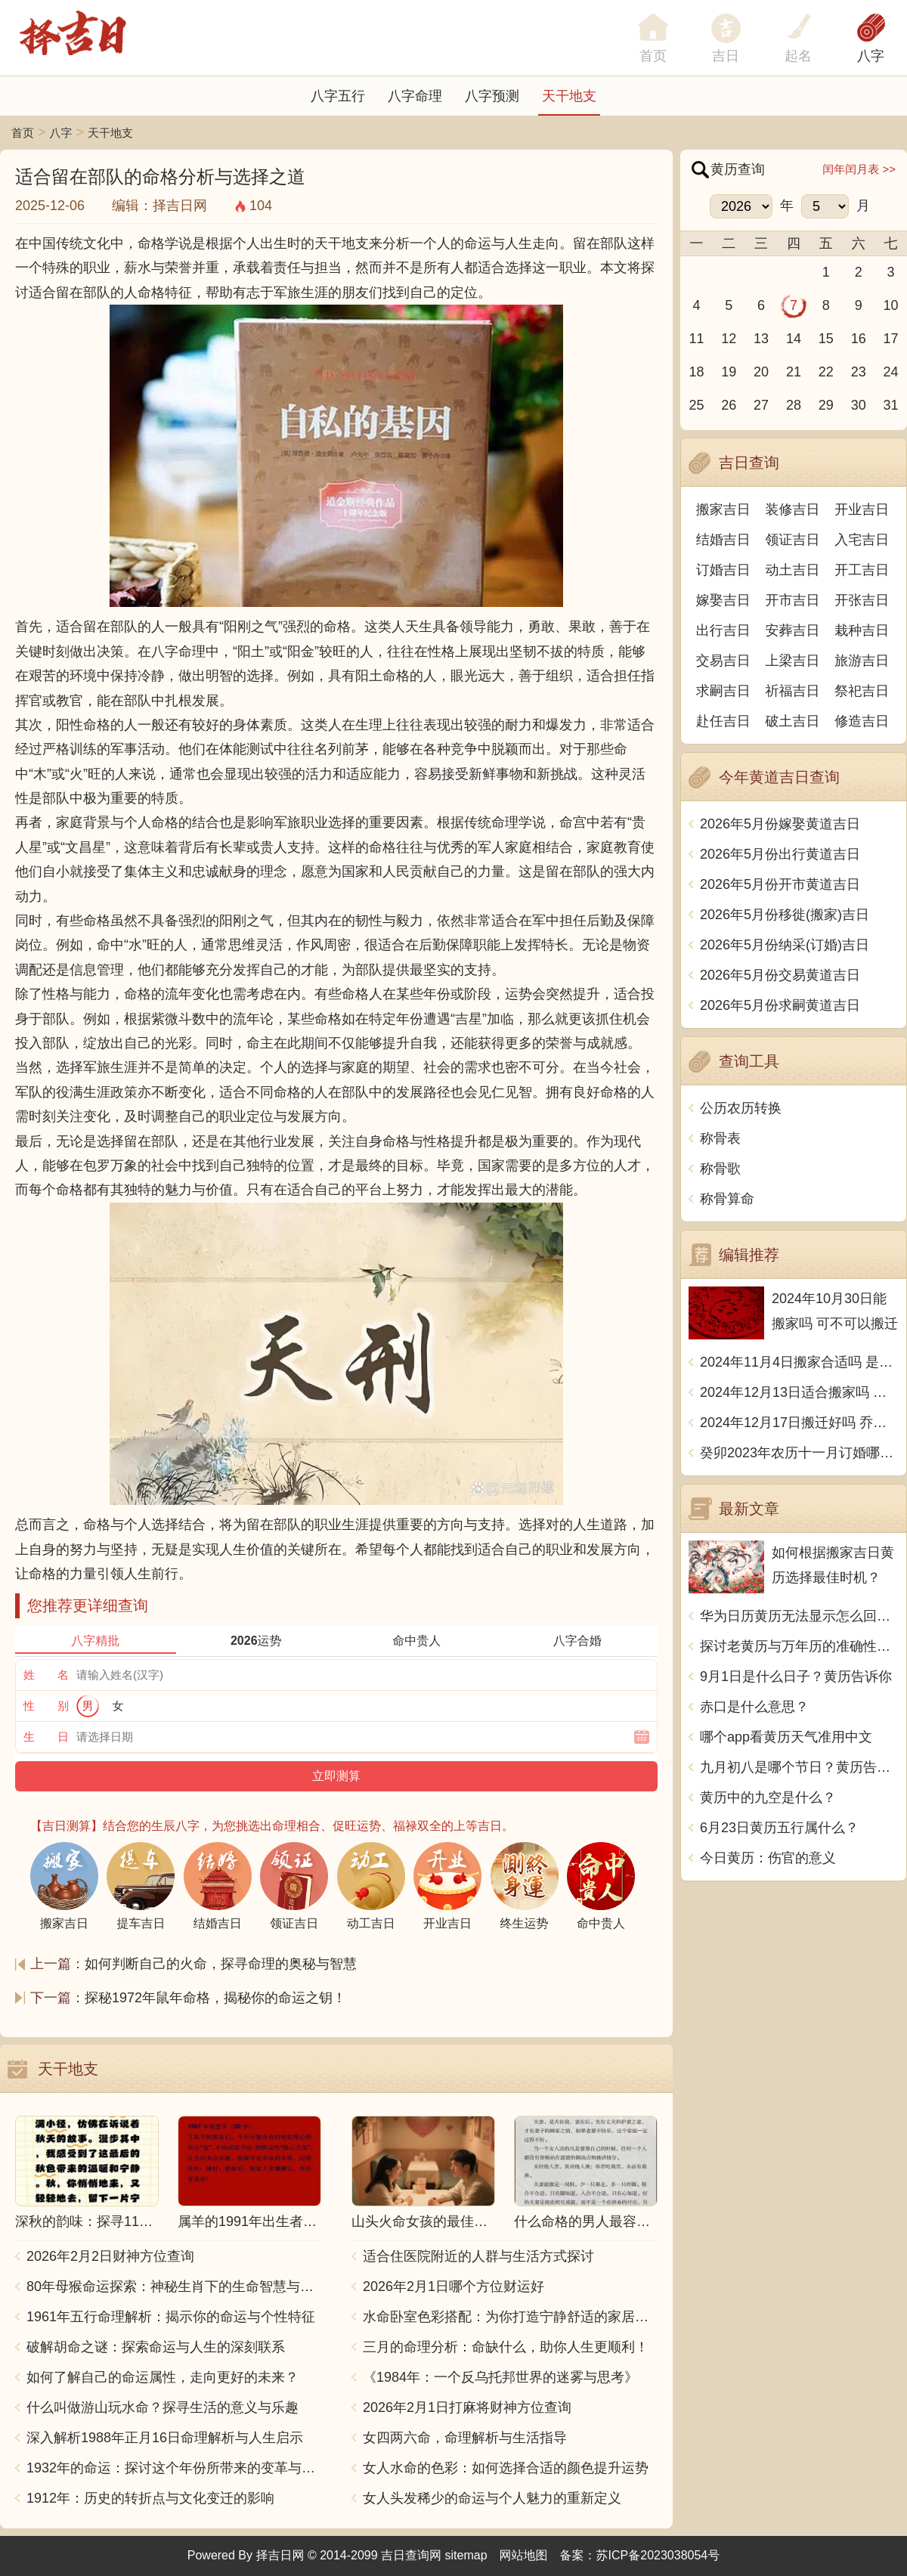 This screenshot has height=2576, width=907. I want to click on 今日黄历：伤官的意义, so click(768, 1857).